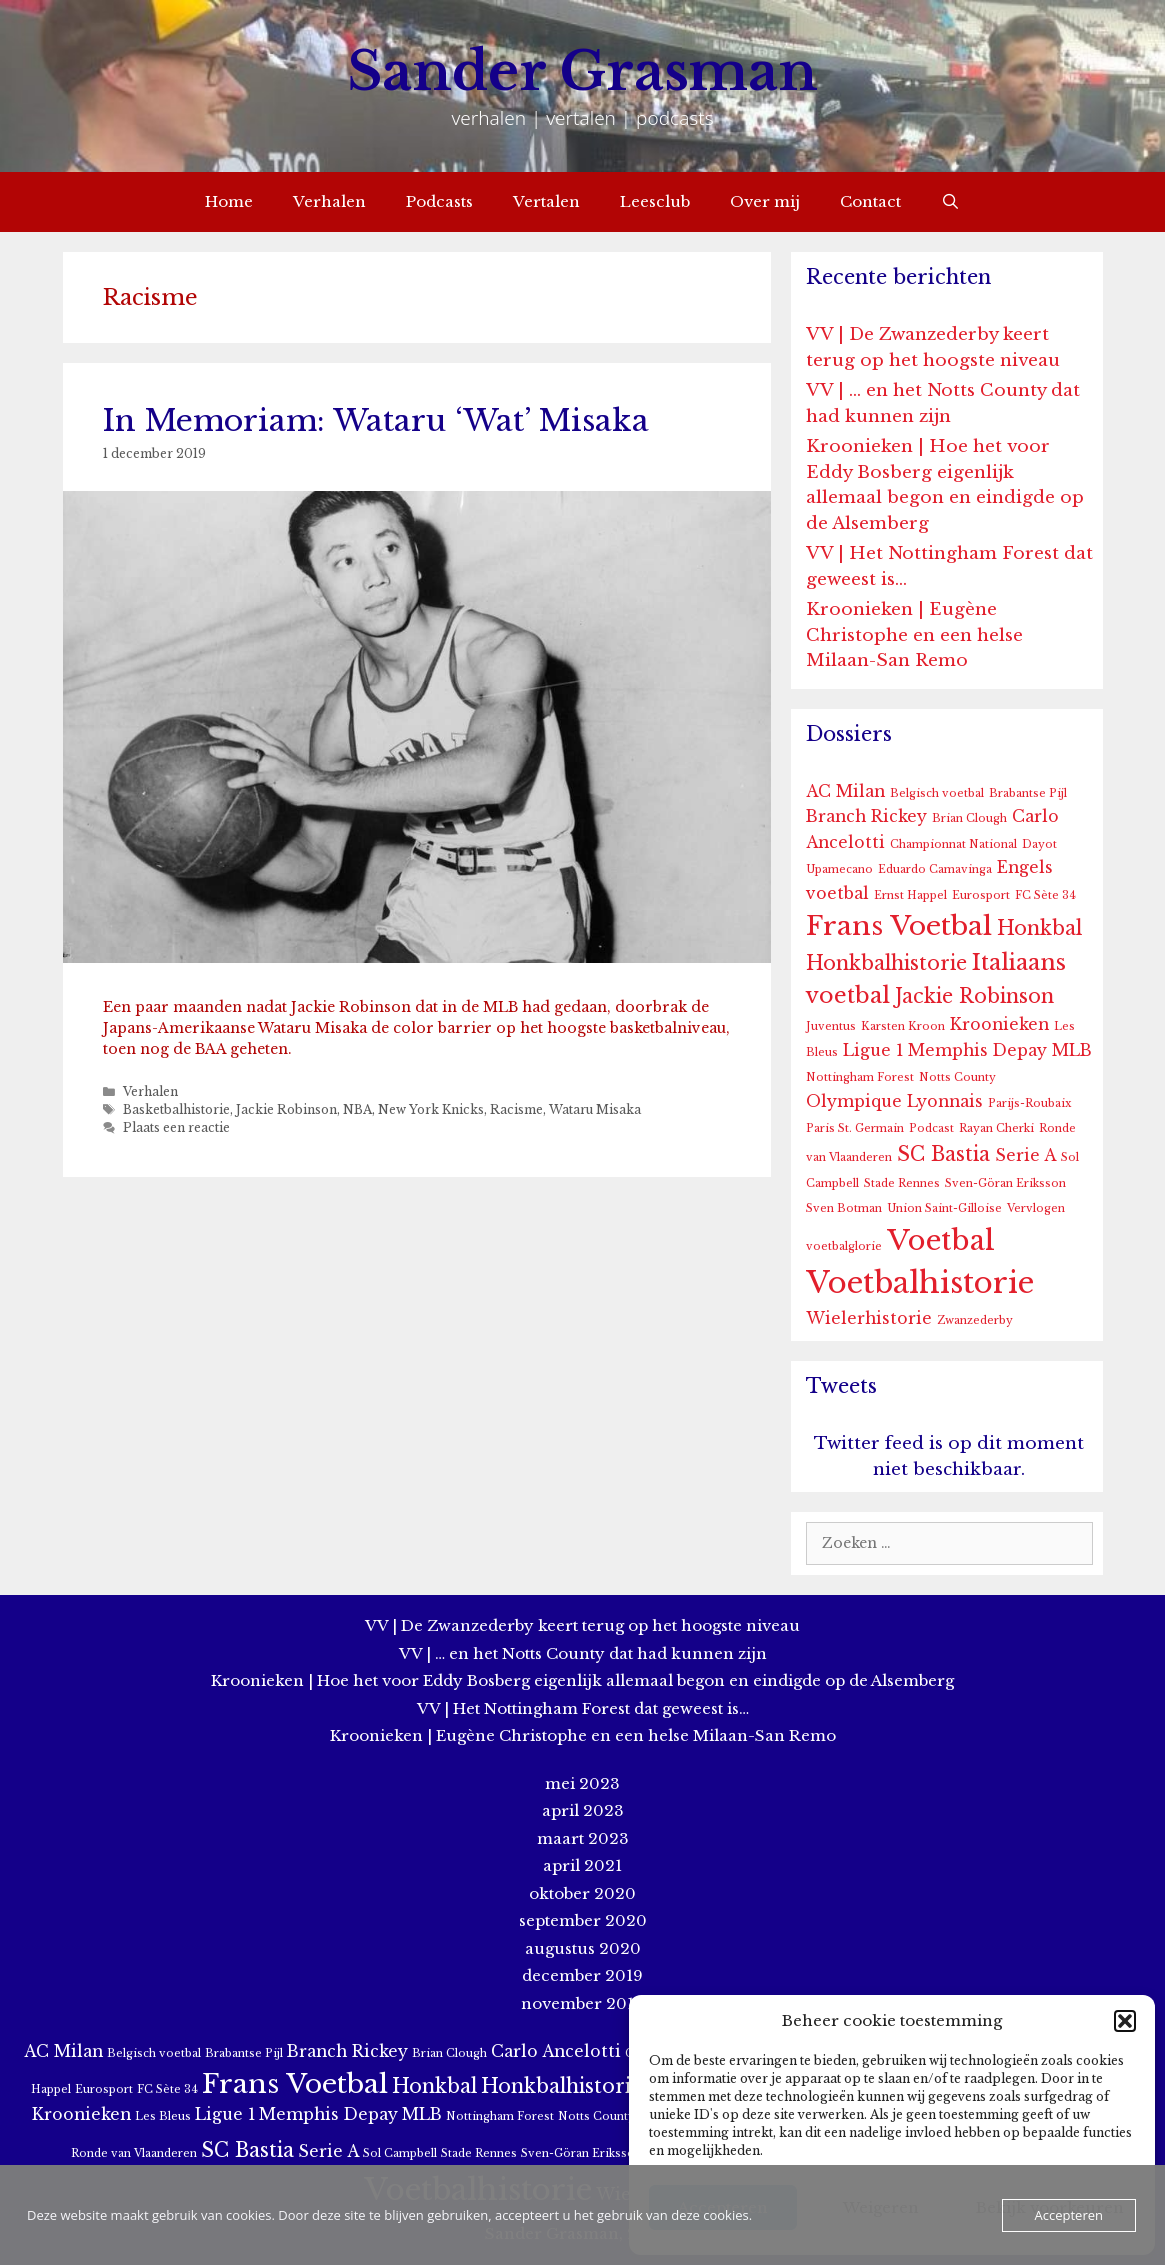 The image size is (1165, 2265). What do you see at coordinates (163, 2116) in the screenshot?
I see `Les Bleus [Les Bleus (1 item)]` at bounding box center [163, 2116].